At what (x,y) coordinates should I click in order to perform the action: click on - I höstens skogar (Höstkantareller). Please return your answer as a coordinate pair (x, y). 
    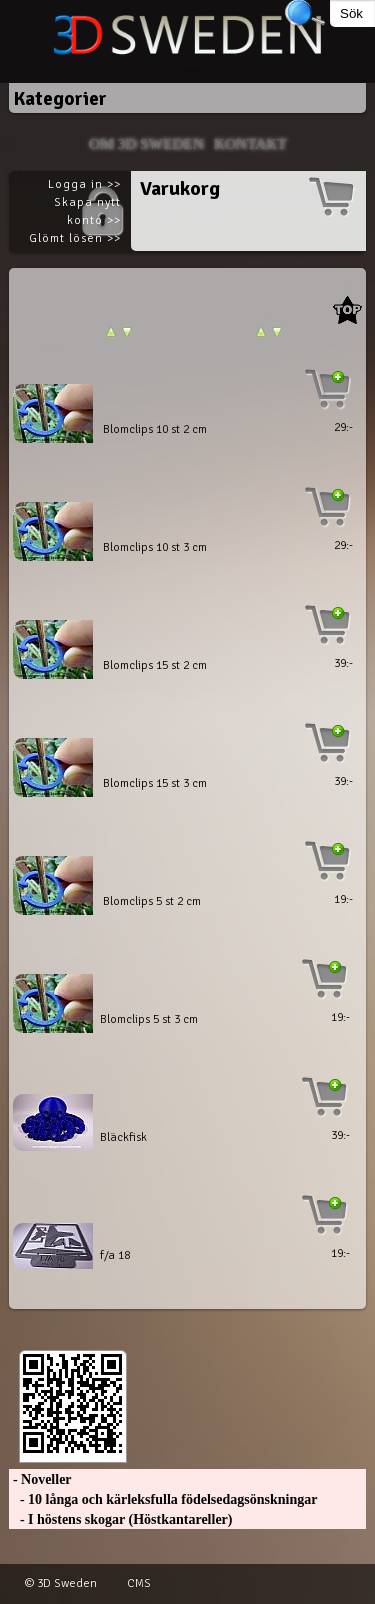
    Looking at the image, I should click on (120, 1519).